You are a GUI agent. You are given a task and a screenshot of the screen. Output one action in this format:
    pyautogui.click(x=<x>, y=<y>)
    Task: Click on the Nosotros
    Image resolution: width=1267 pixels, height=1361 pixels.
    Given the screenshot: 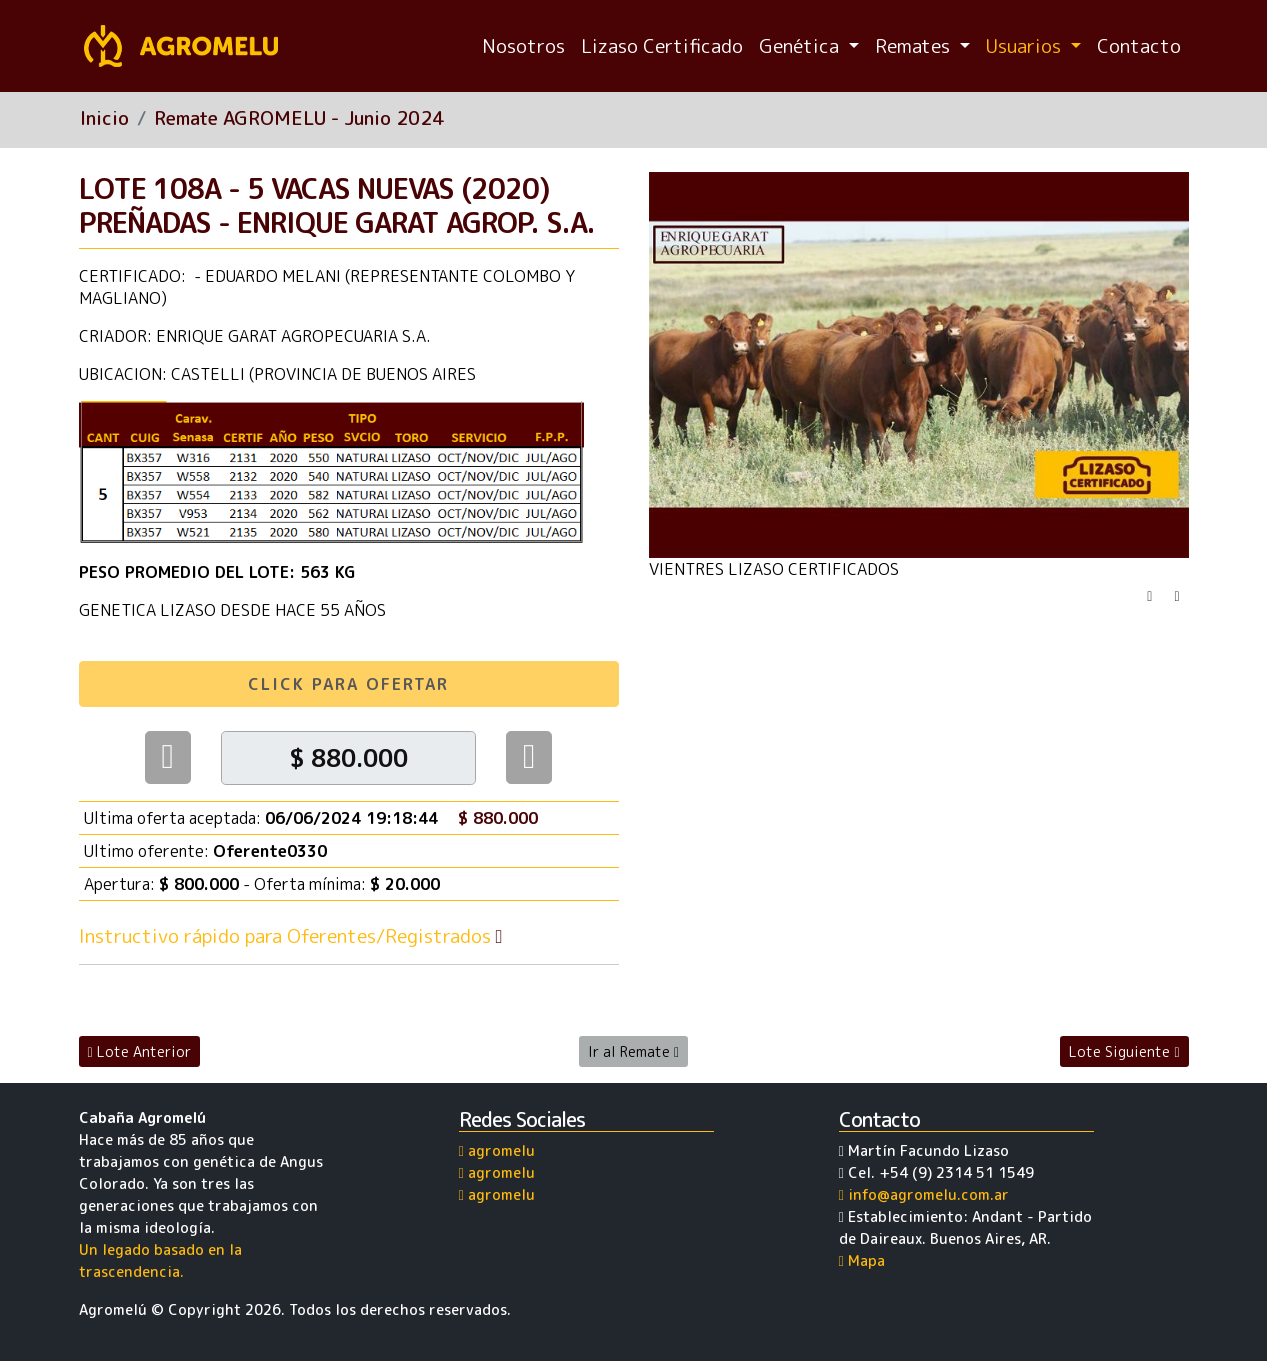 What is the action you would take?
    pyautogui.click(x=523, y=45)
    